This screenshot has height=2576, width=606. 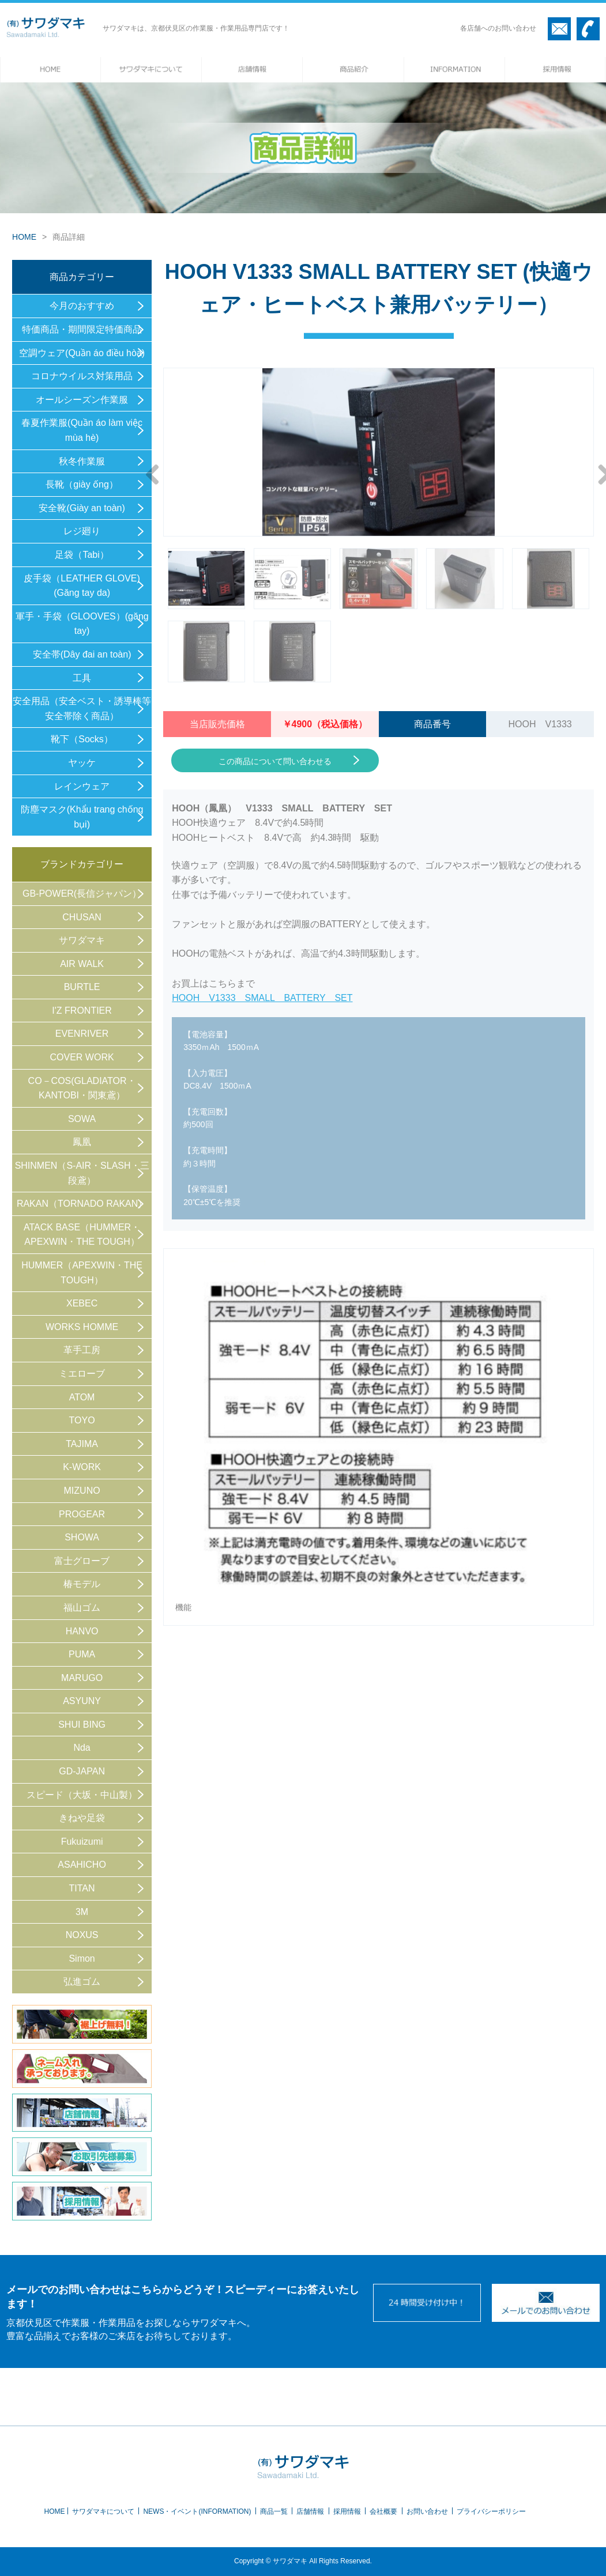 What do you see at coordinates (103, 2511) in the screenshot?
I see `サワダマキについて` at bounding box center [103, 2511].